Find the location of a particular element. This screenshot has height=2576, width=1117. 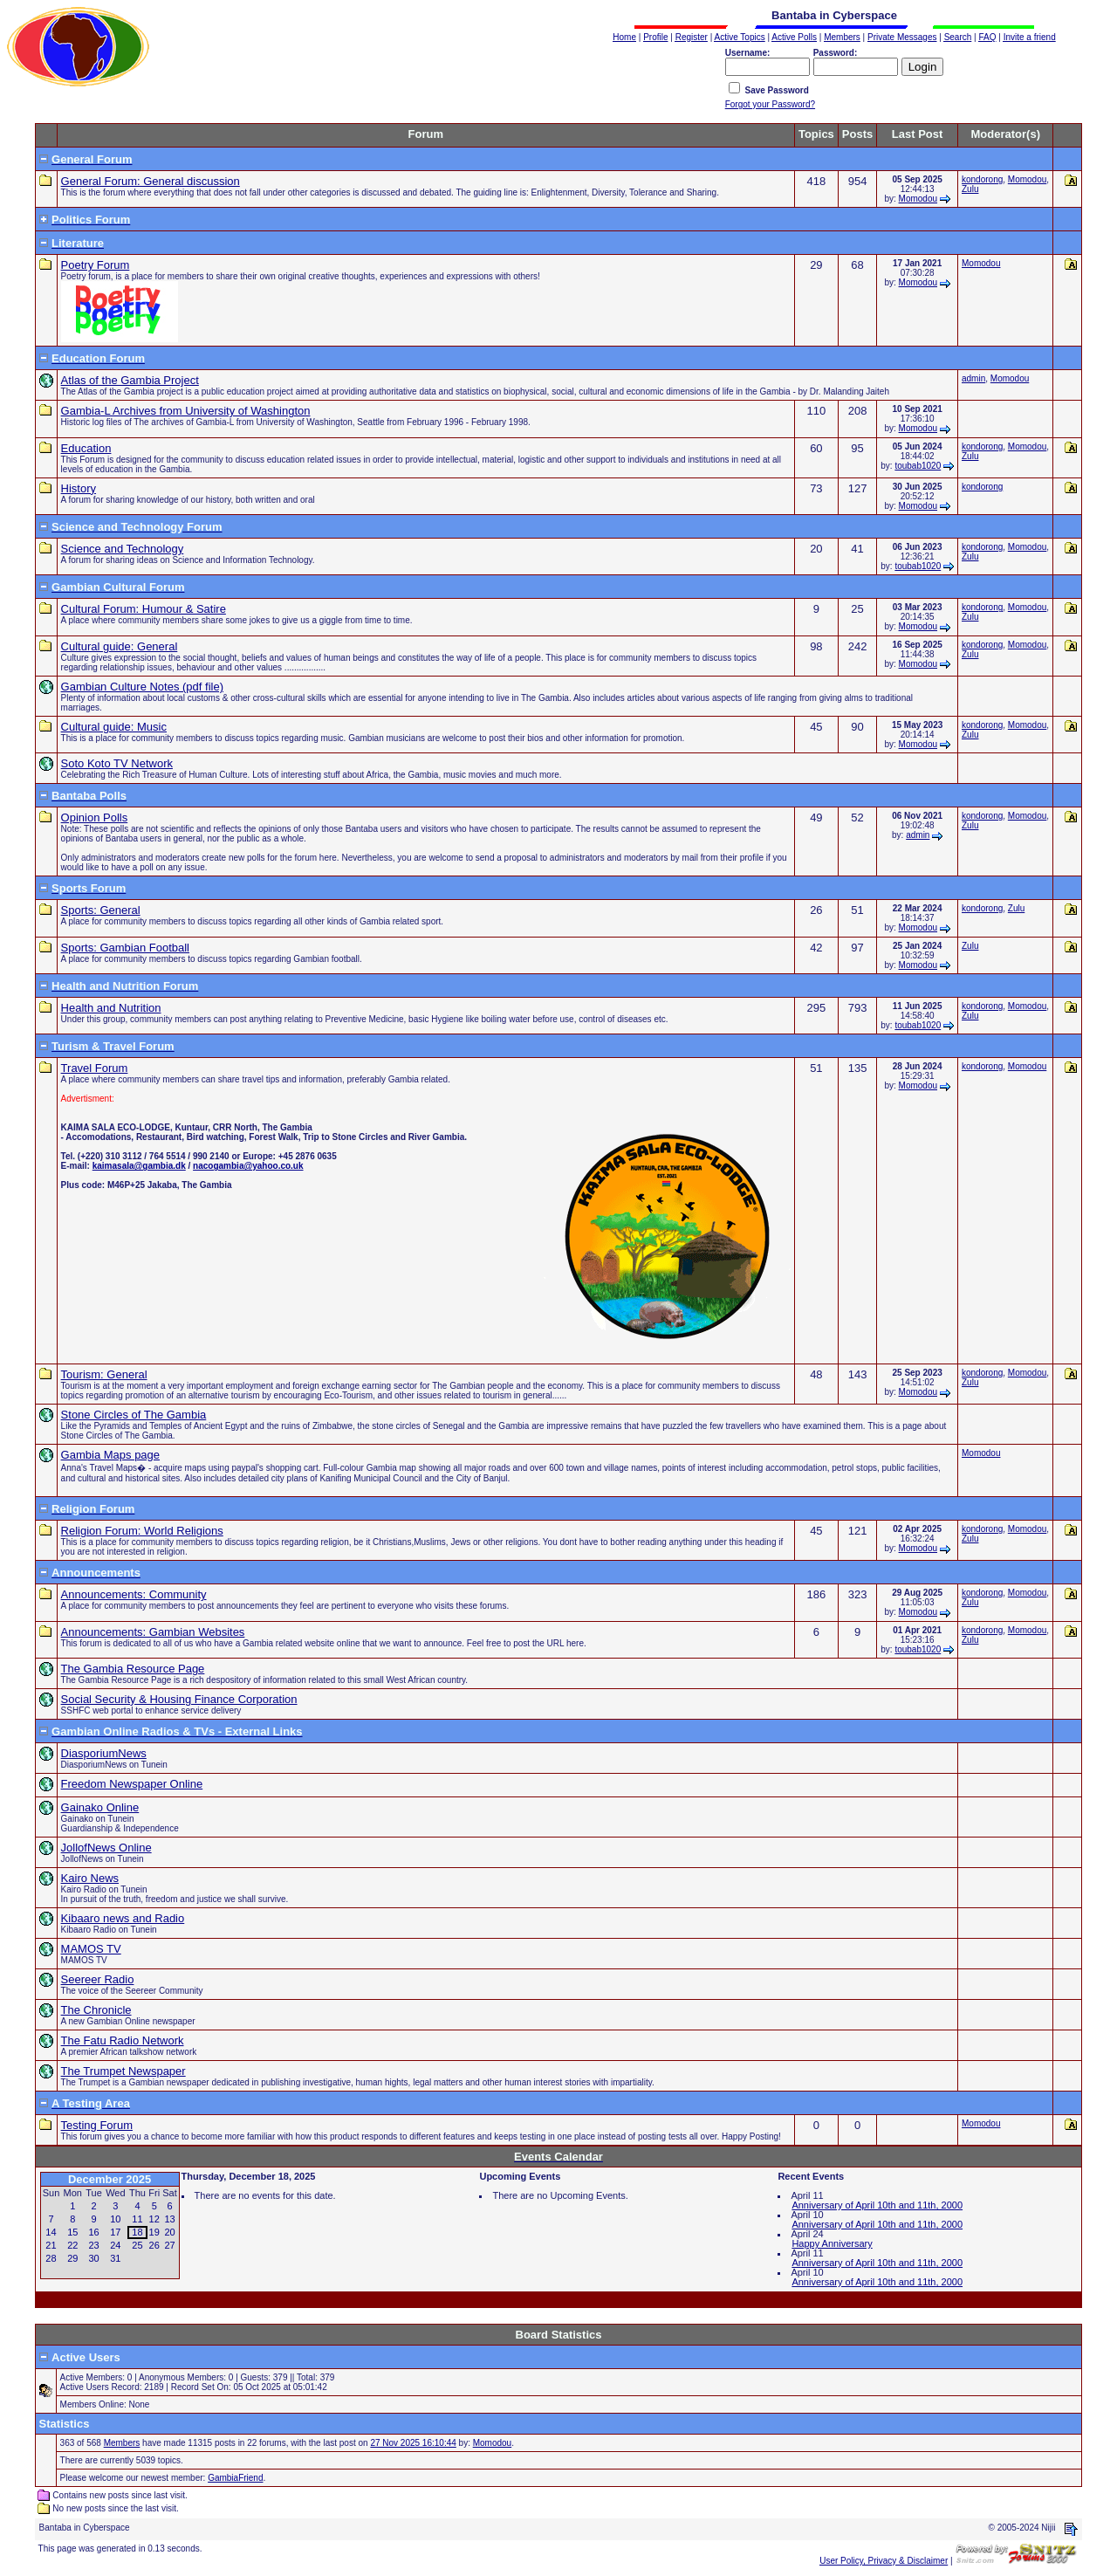

26 is located at coordinates (154, 2245).